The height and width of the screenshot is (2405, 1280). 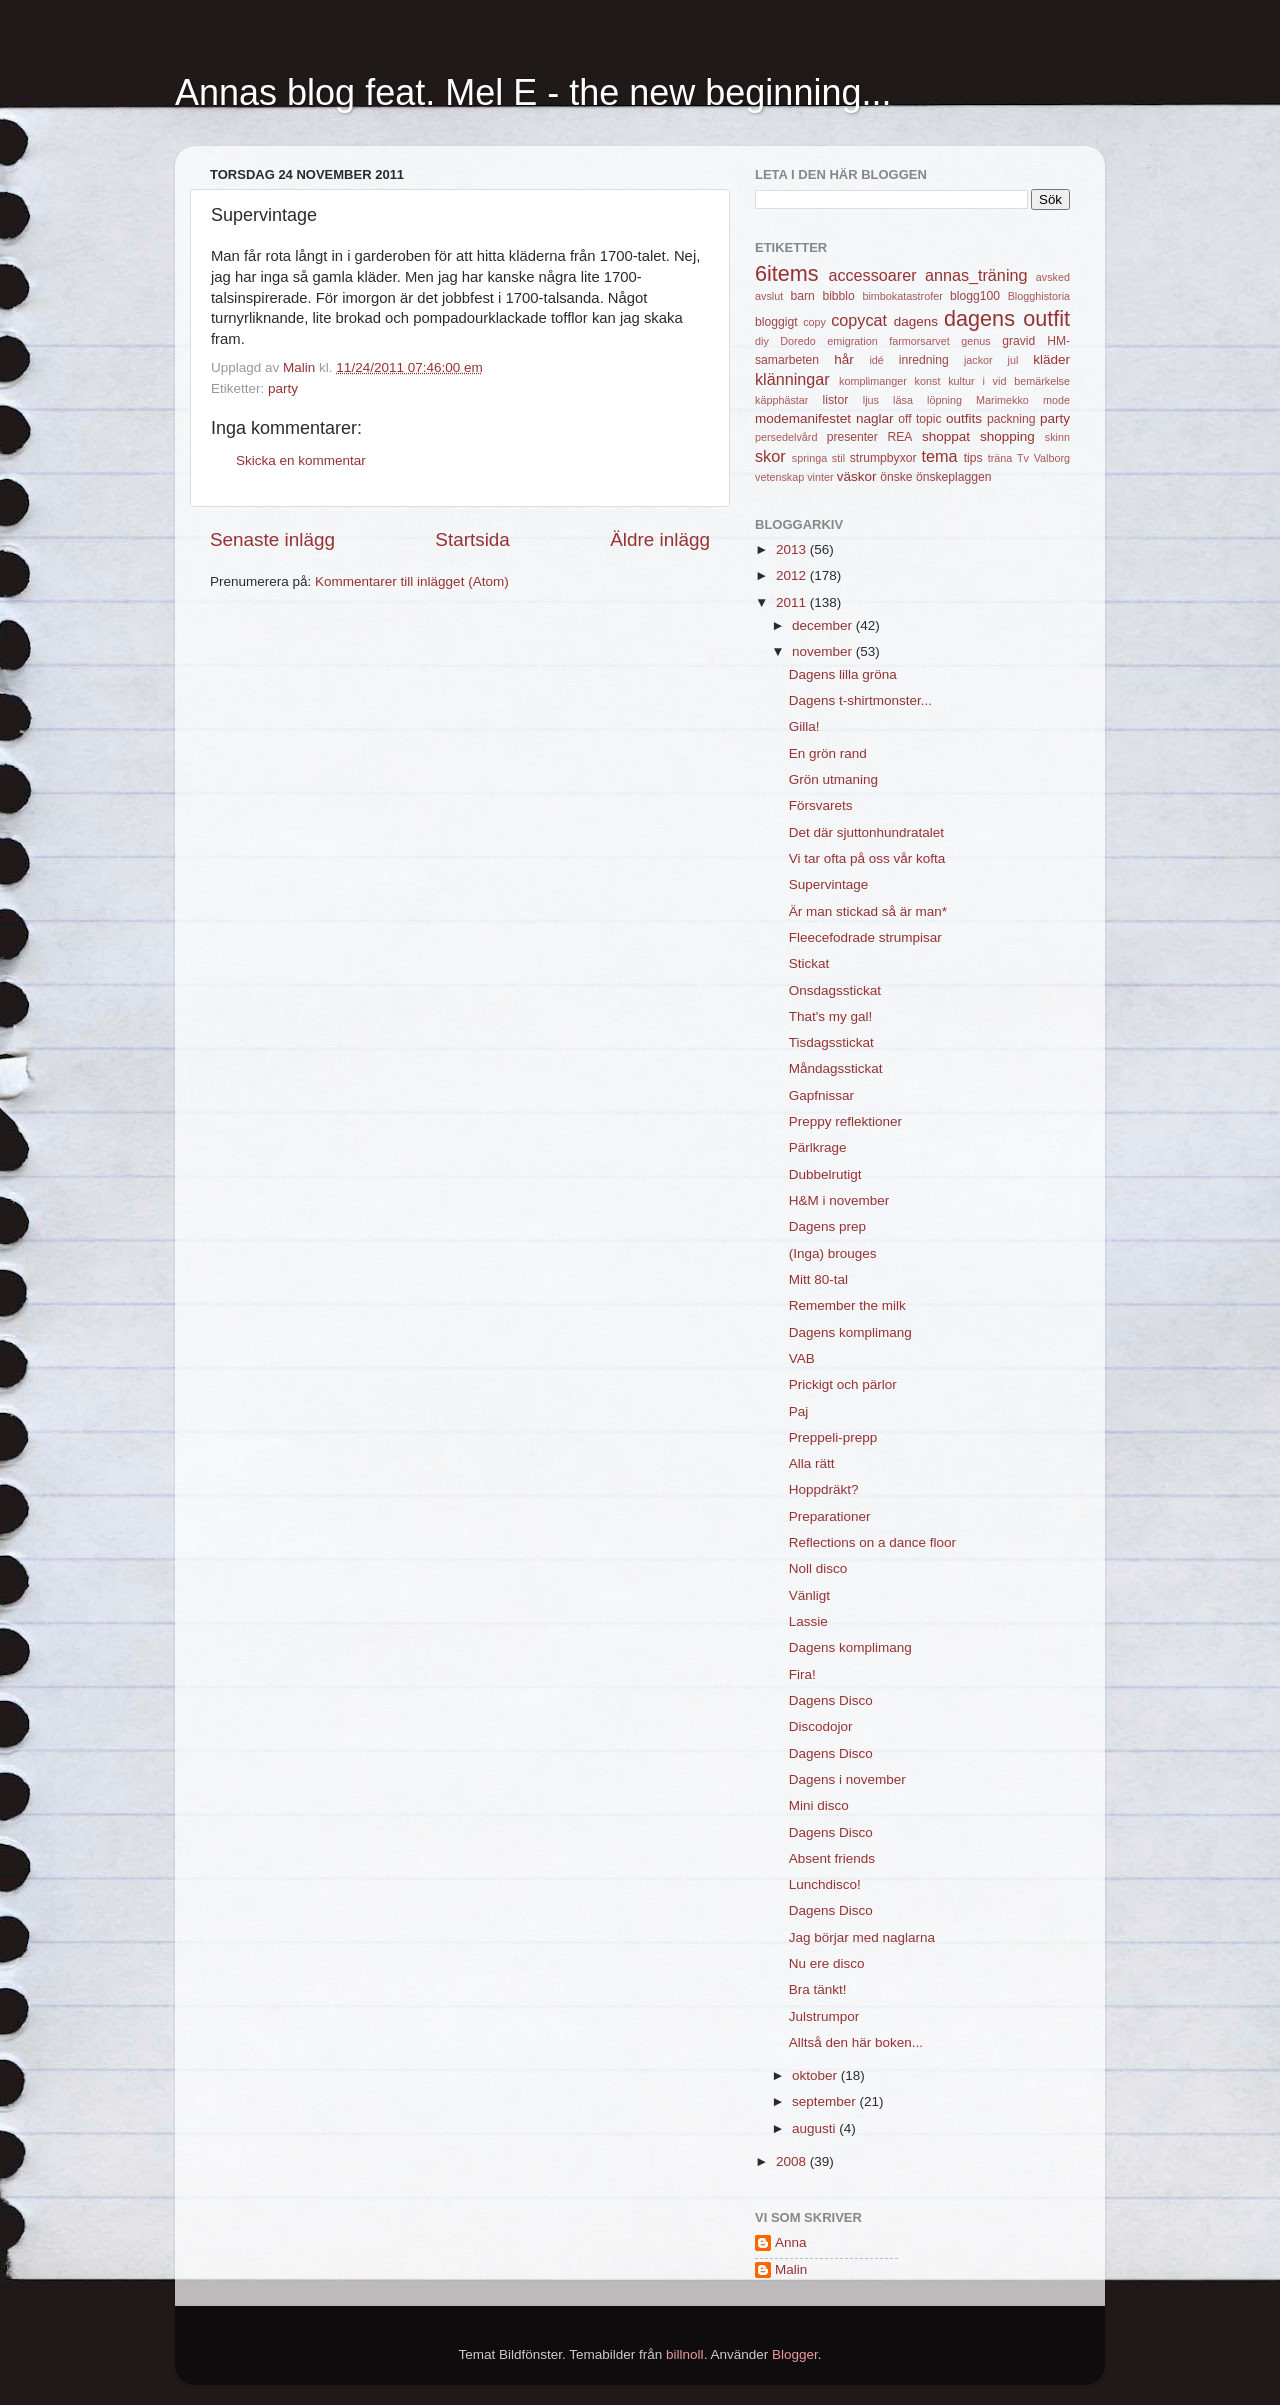 I want to click on Anna, so click(x=791, y=2242).